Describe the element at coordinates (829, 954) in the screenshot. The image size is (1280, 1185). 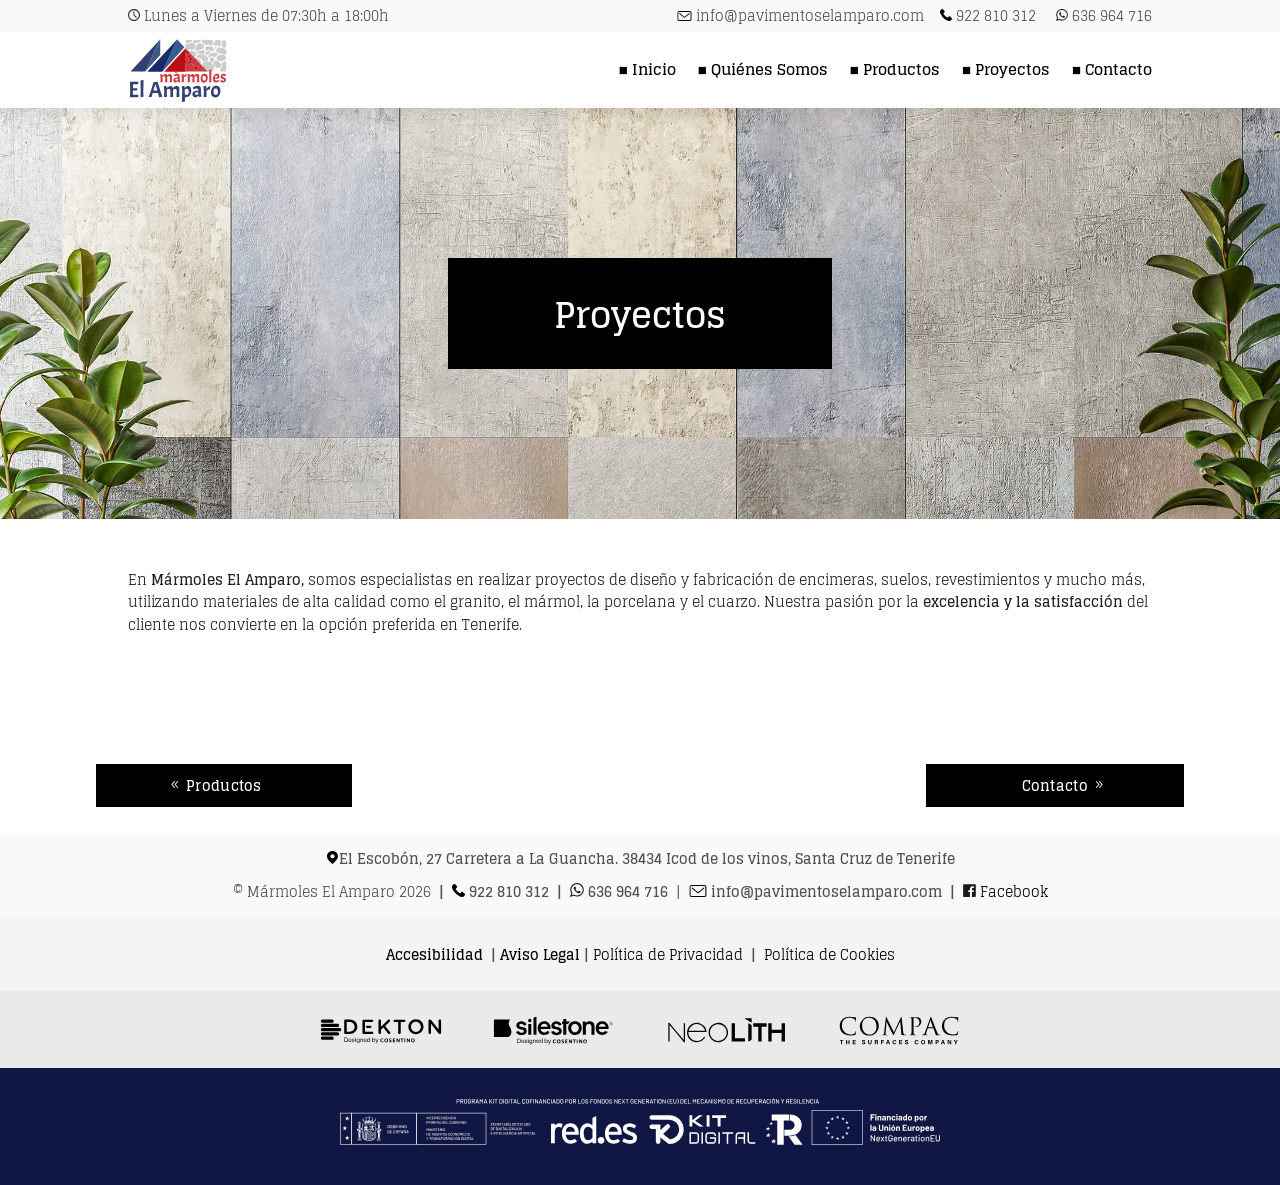
I see `Política de Cookies` at that location.